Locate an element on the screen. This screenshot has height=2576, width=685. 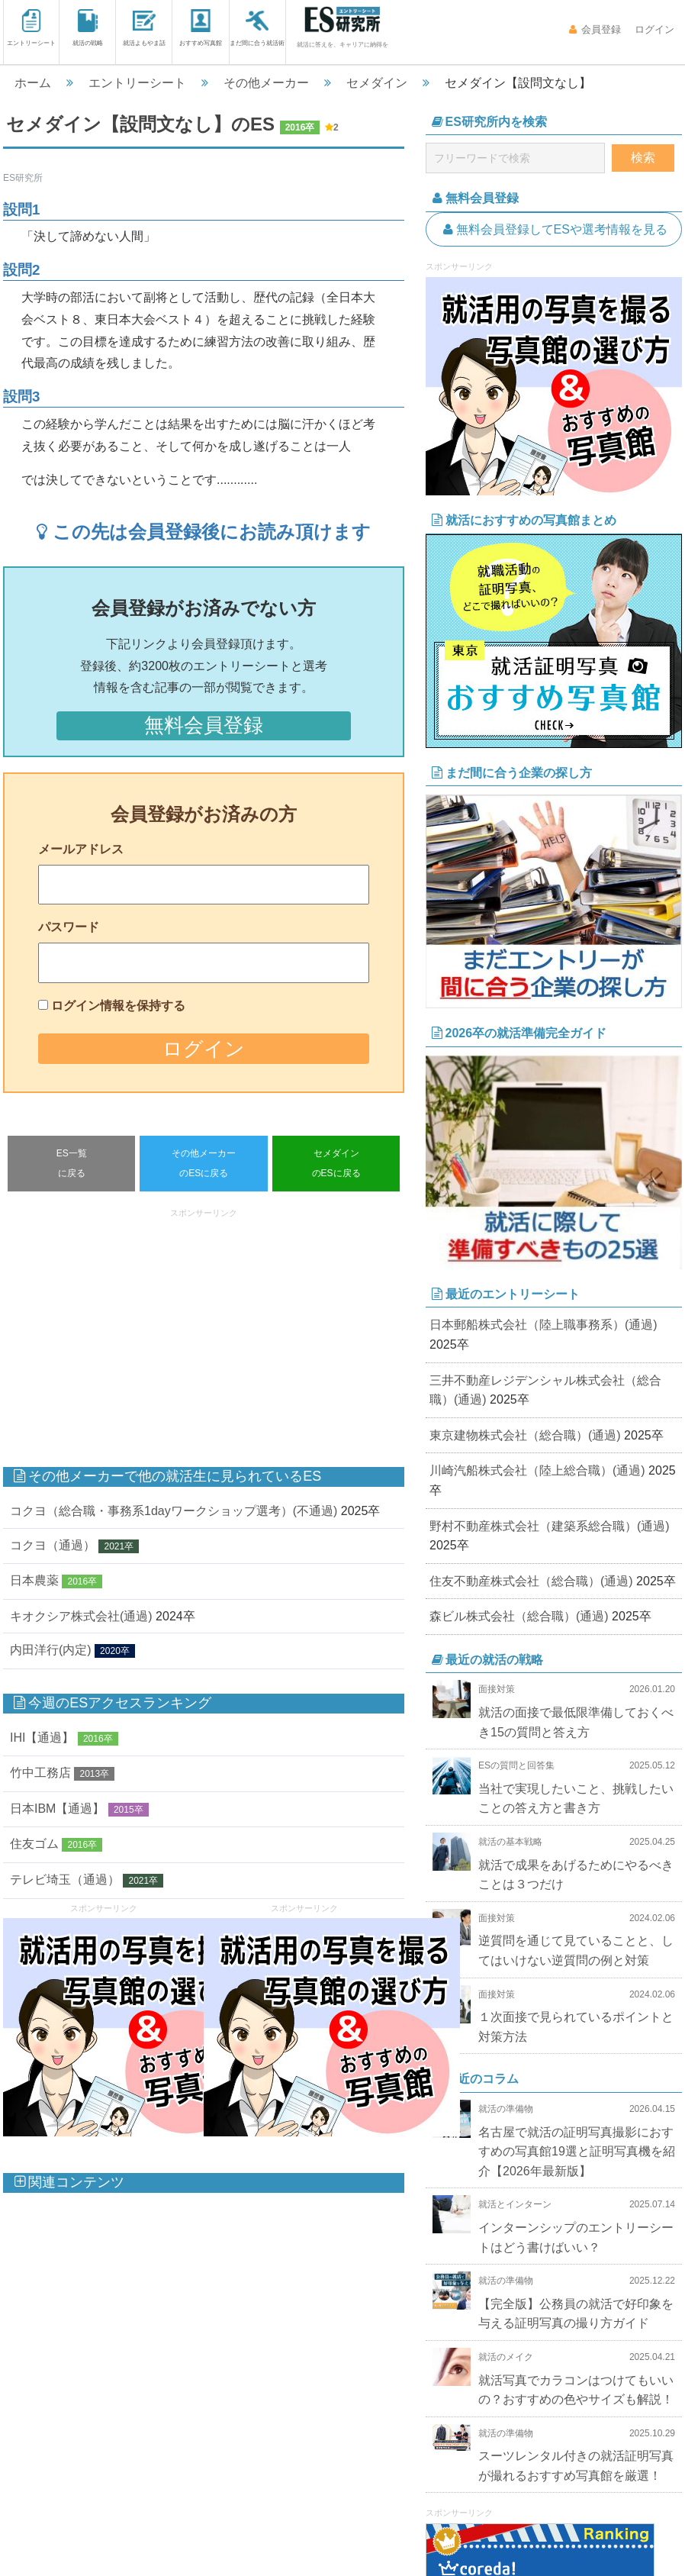
住友ゴム is located at coordinates (34, 1844).